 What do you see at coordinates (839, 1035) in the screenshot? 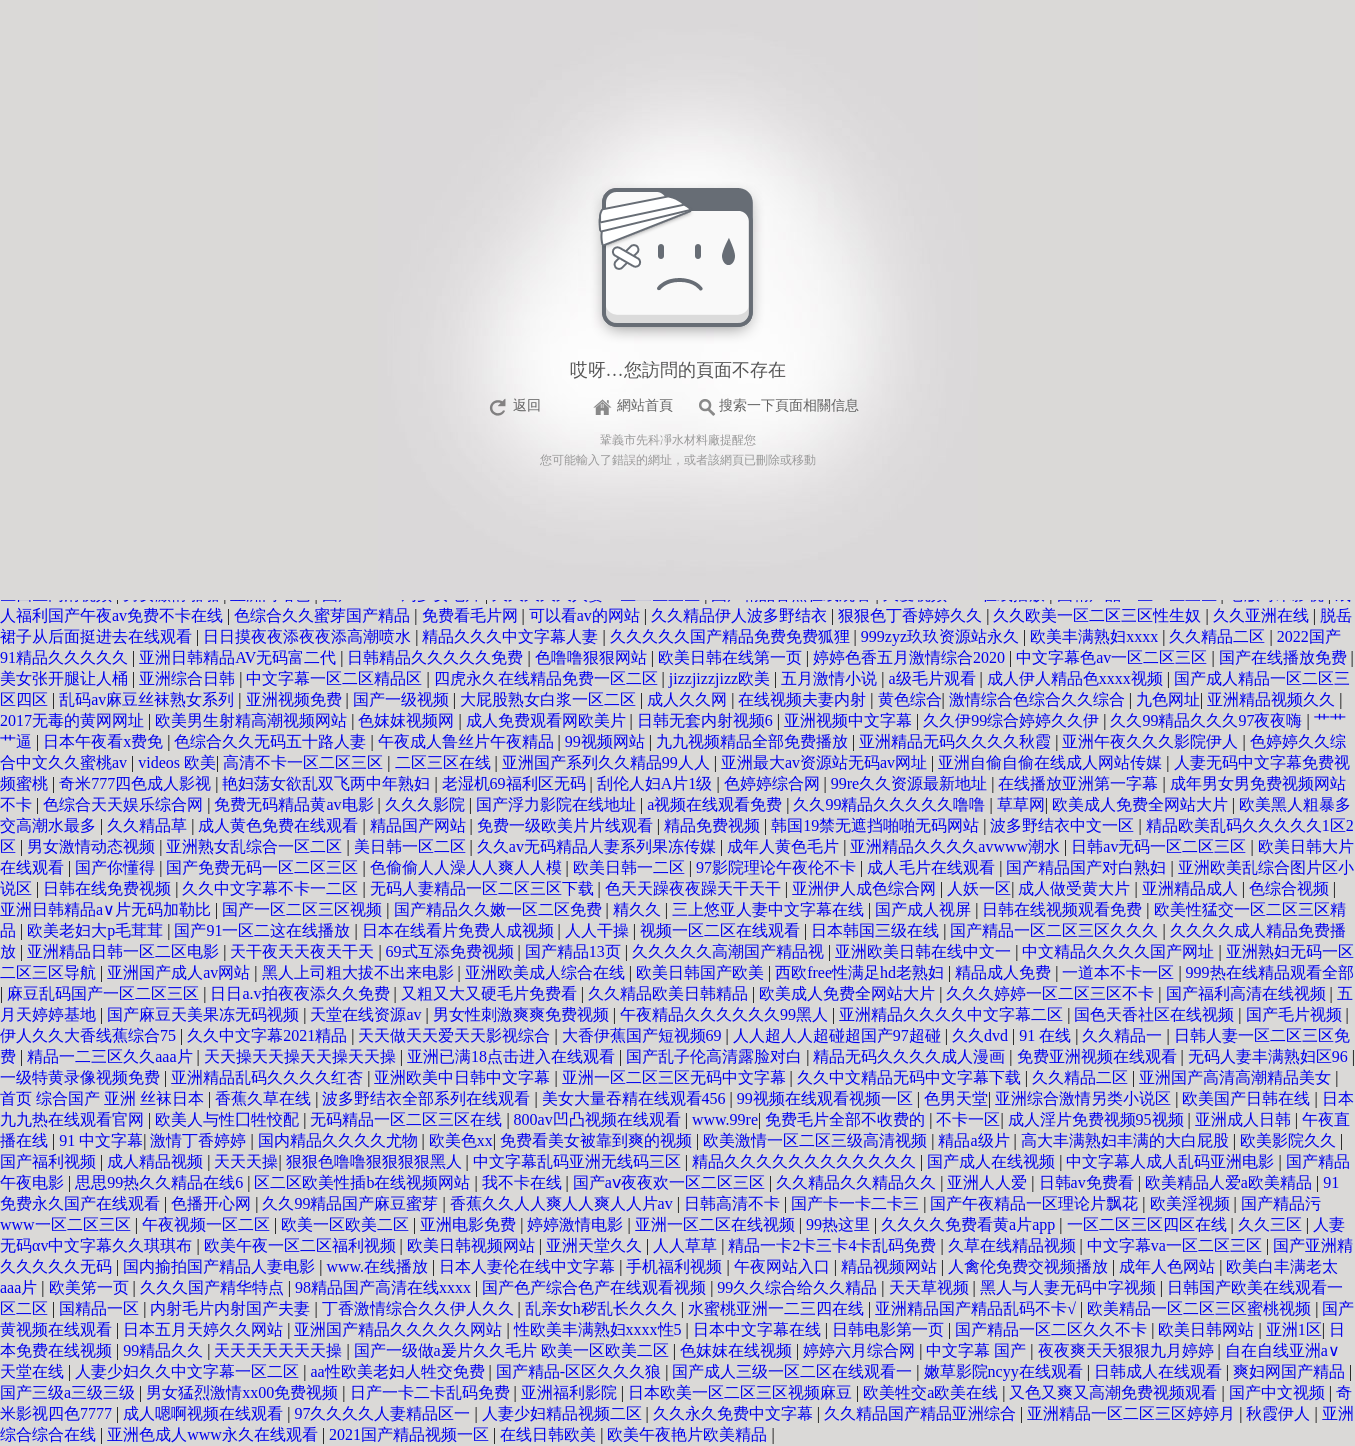
I see `人人超人人超碰超国产97超碰` at bounding box center [839, 1035].